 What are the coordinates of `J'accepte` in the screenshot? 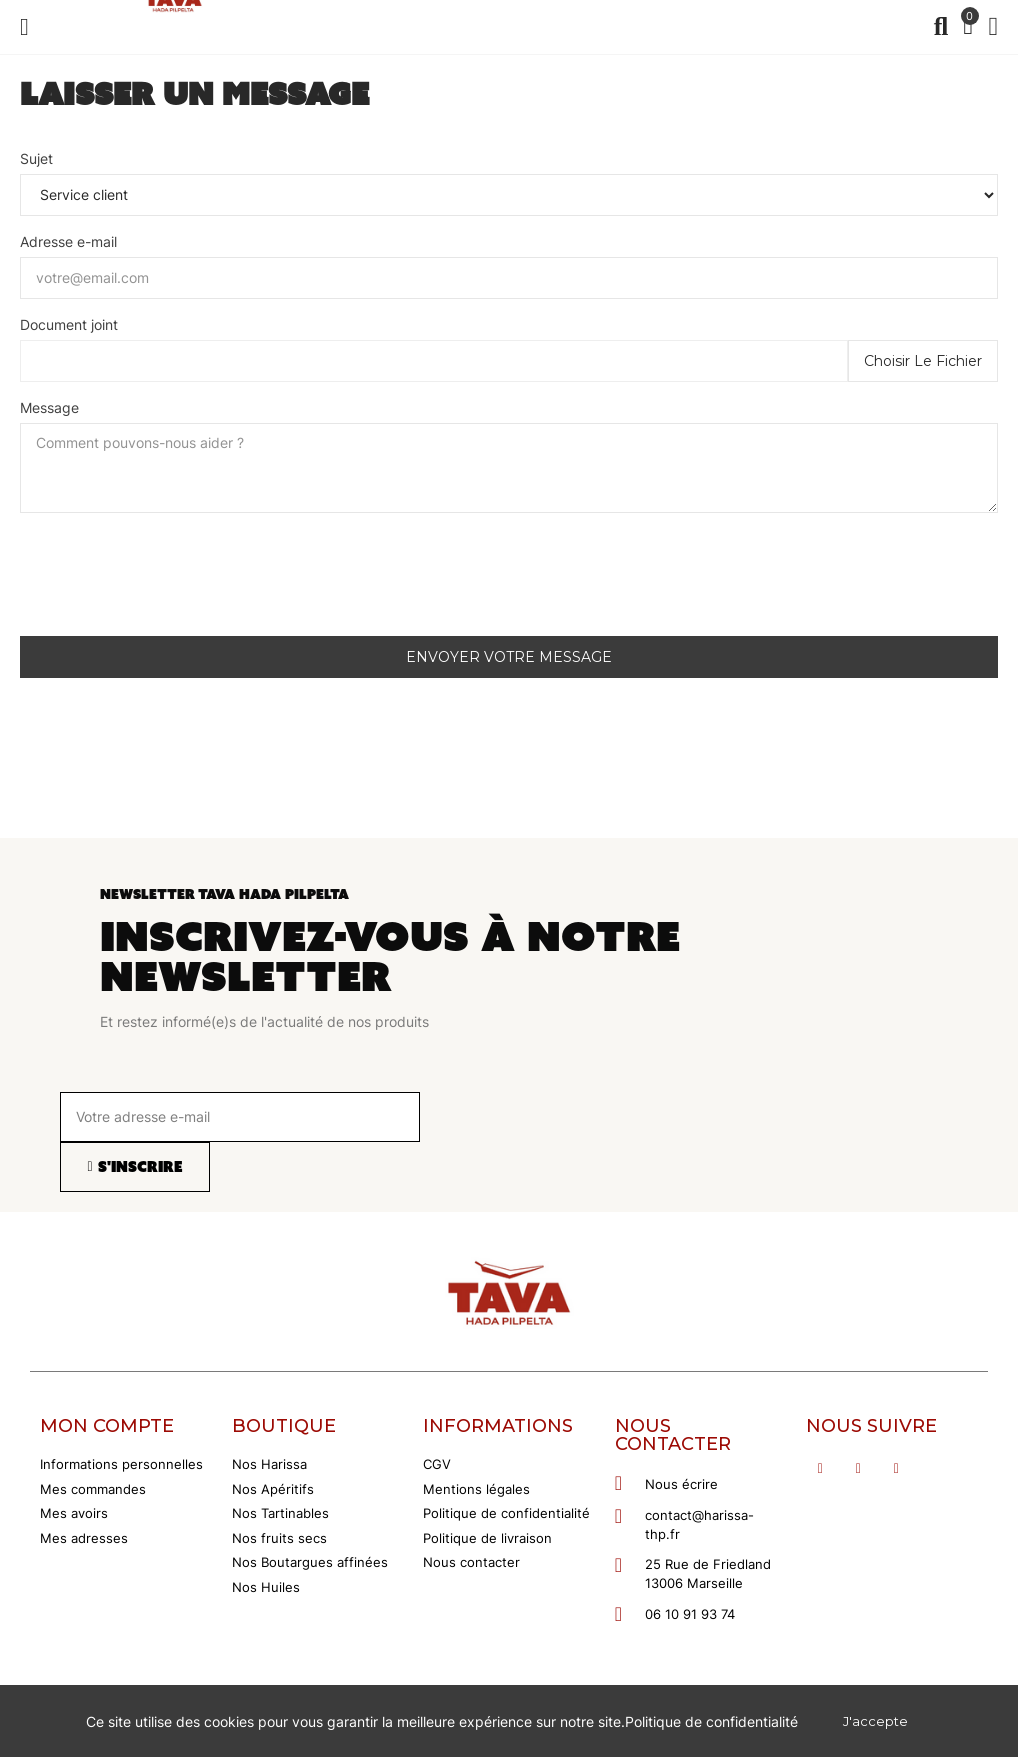 It's located at (875, 1721).